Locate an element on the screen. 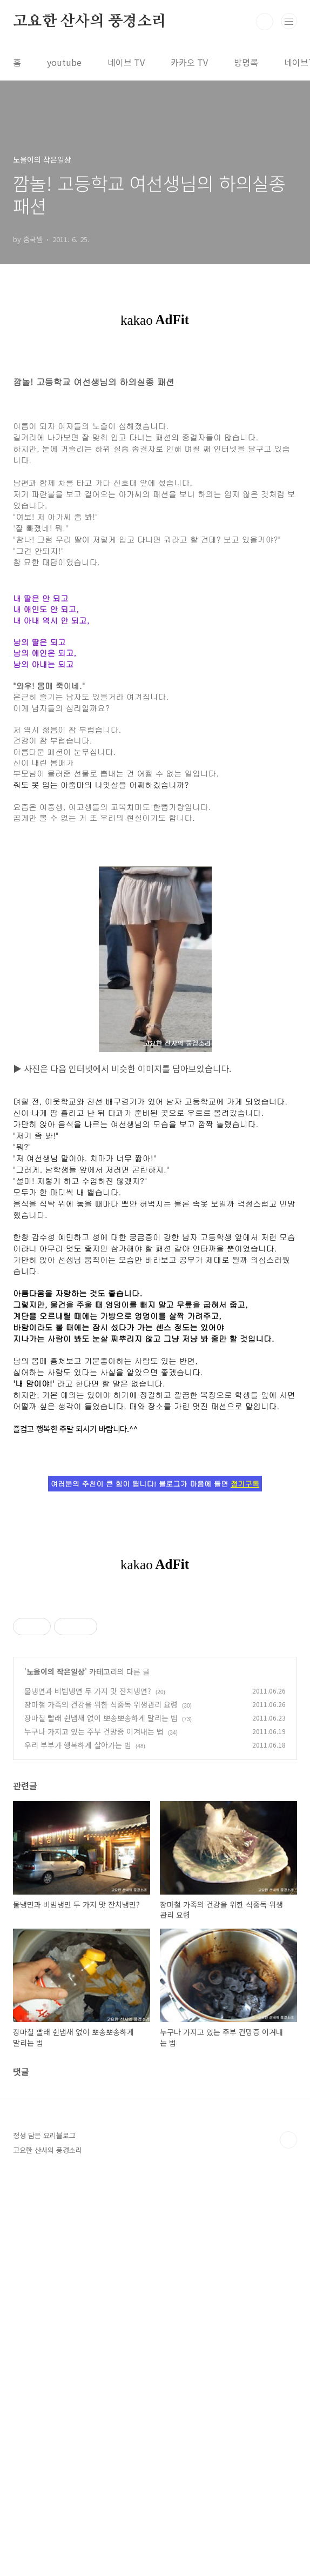 The image size is (310, 2576). 카카오 TV is located at coordinates (189, 62).